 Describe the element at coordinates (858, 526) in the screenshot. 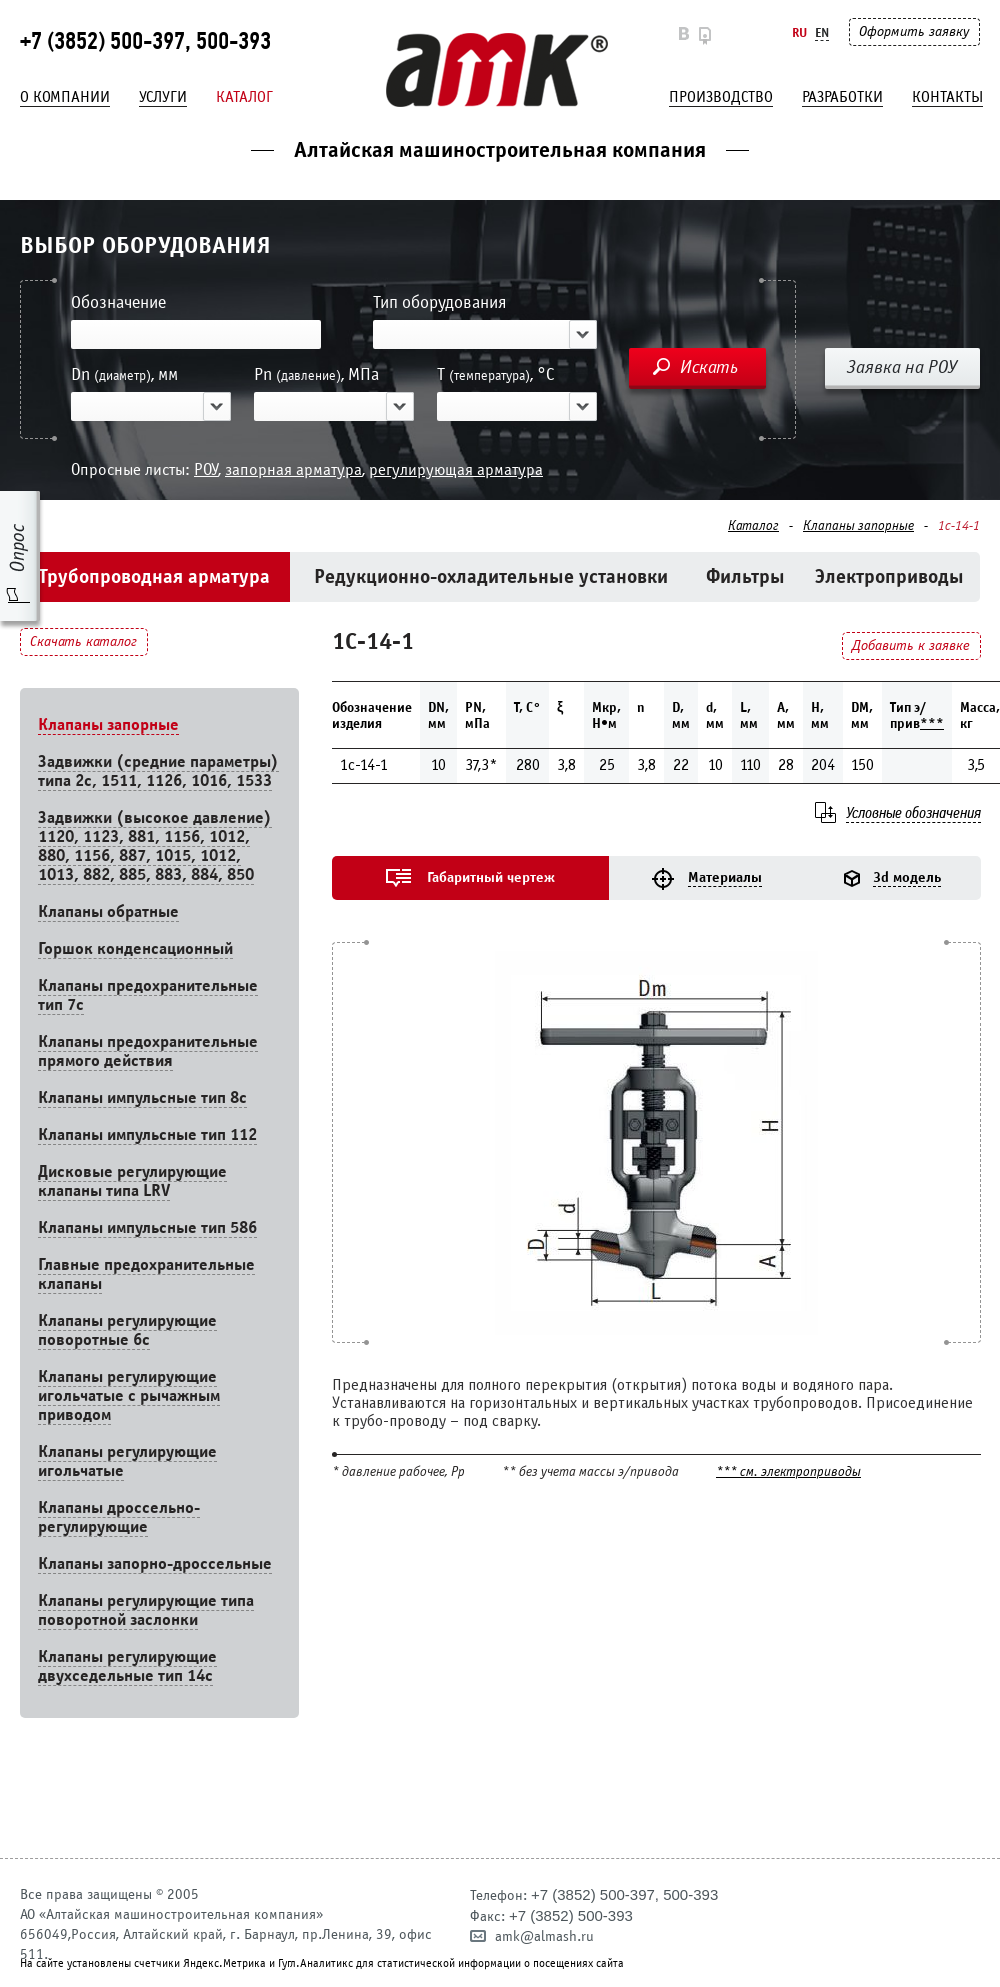

I see `Клапаны запорные` at that location.